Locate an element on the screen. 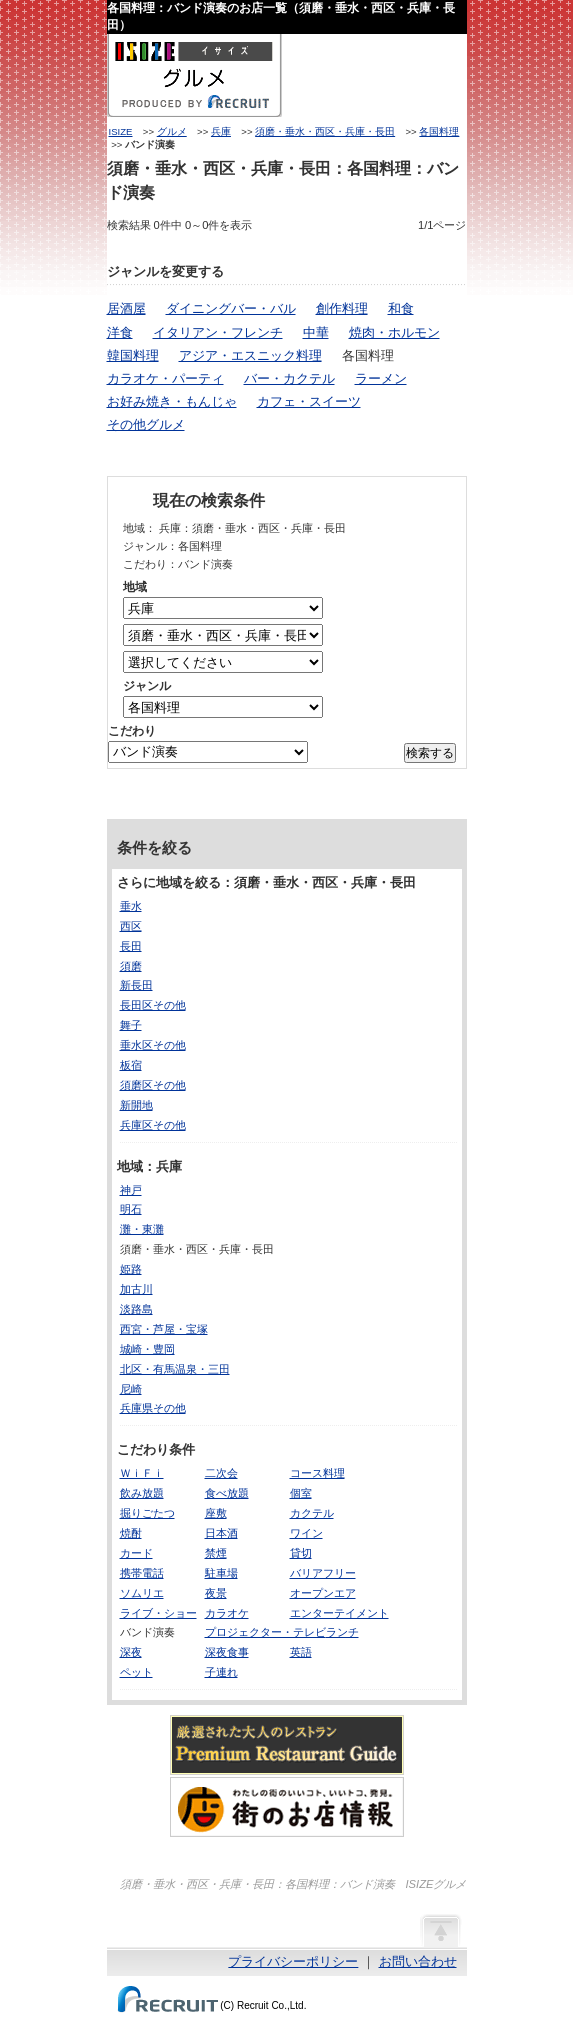 The height and width of the screenshot is (2036, 573). お好み焼き・もんじゃ is located at coordinates (172, 401).